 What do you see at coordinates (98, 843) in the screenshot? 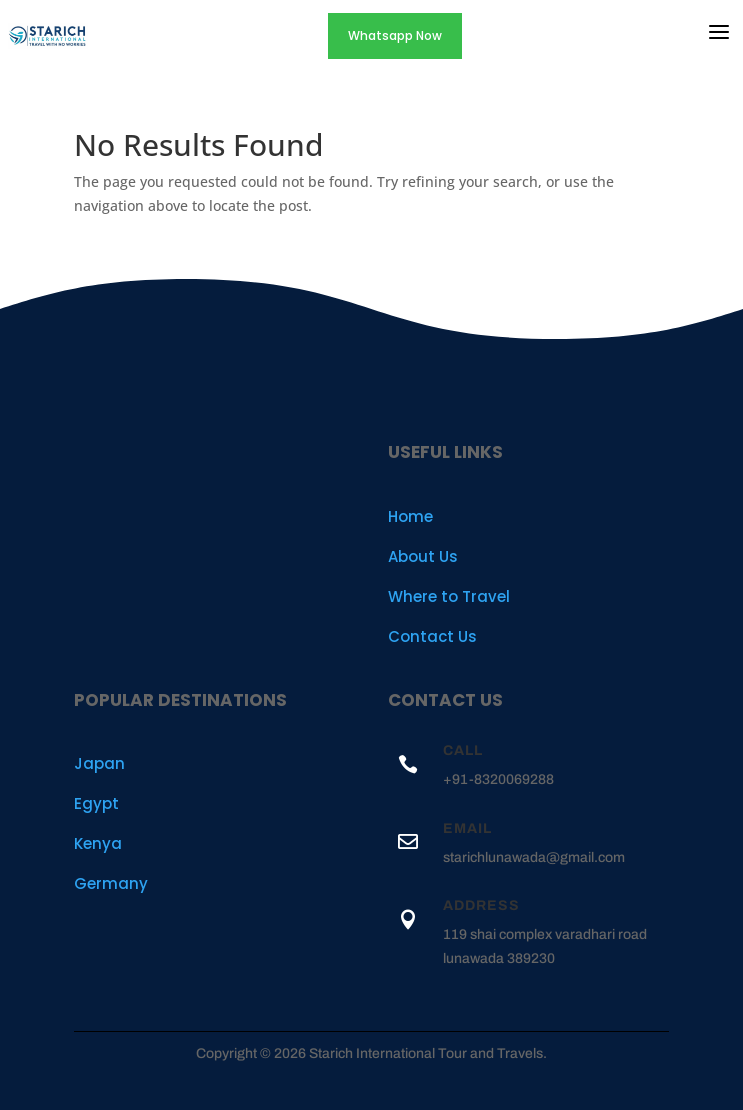
I see `Kenya` at bounding box center [98, 843].